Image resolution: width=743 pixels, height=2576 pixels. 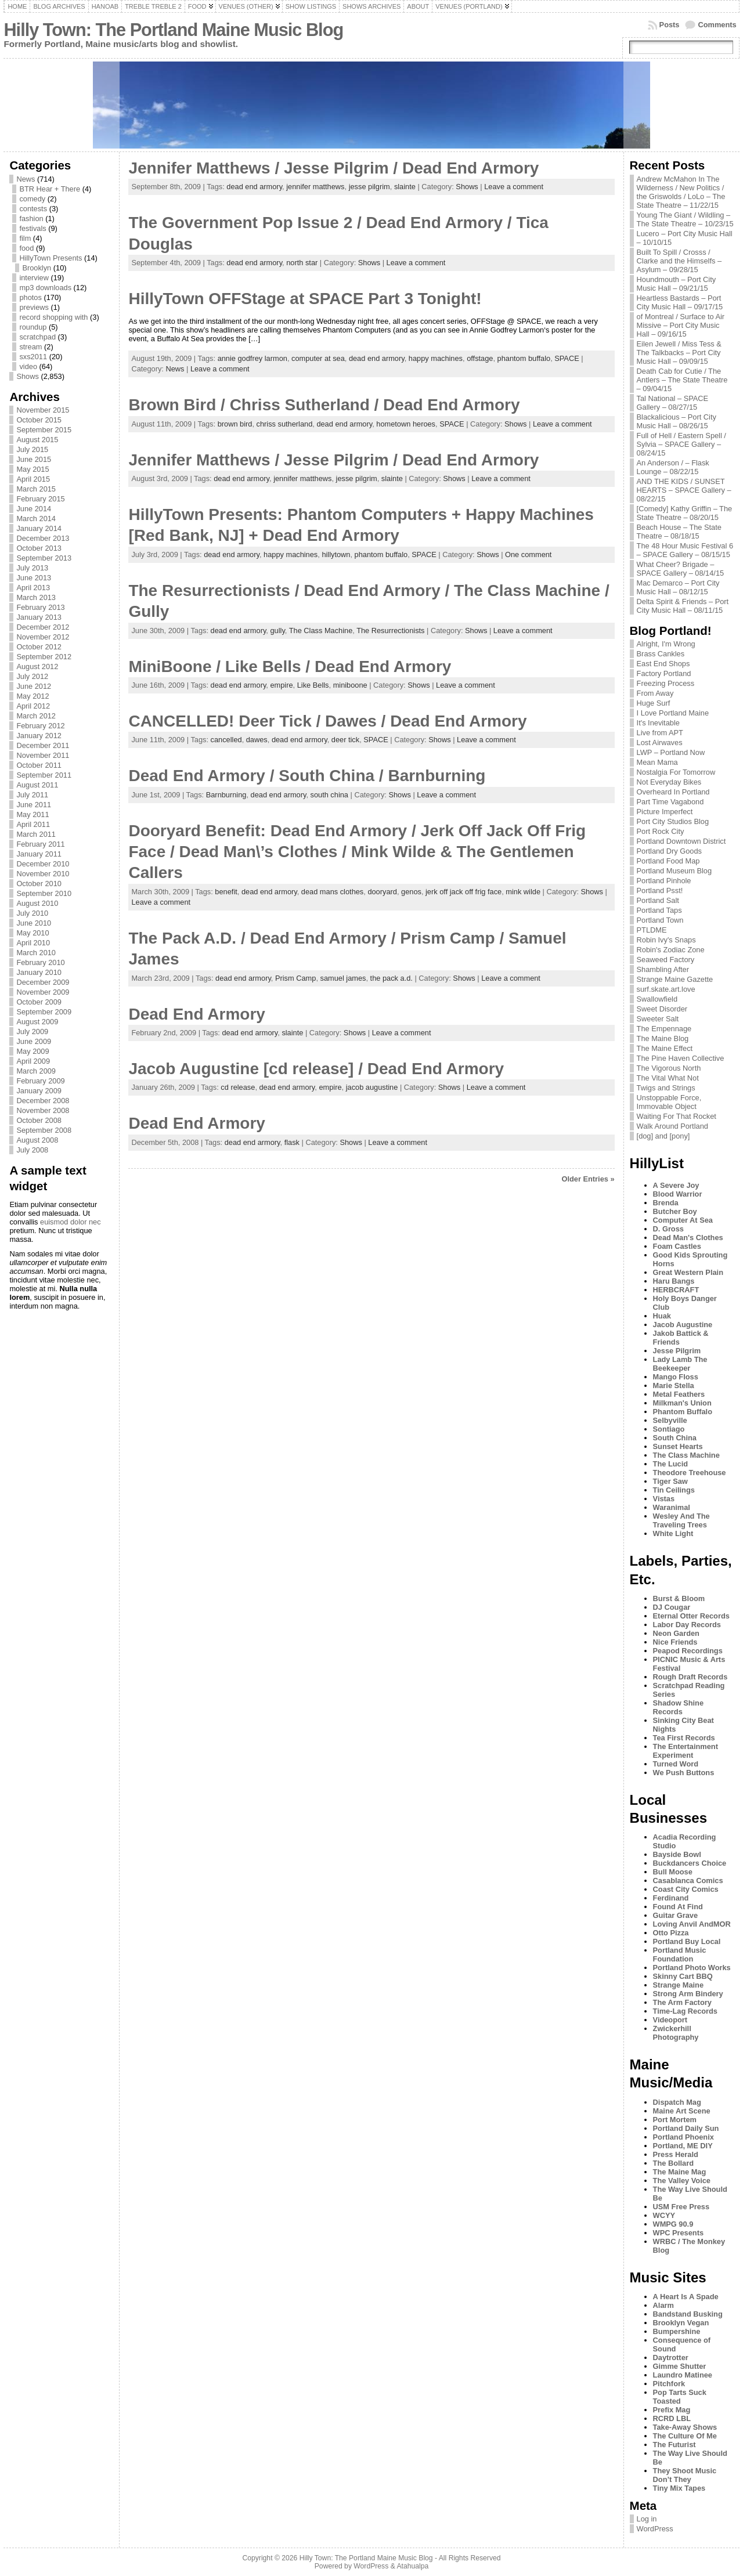 What do you see at coordinates (674, 1490) in the screenshot?
I see `Tin Ceilings` at bounding box center [674, 1490].